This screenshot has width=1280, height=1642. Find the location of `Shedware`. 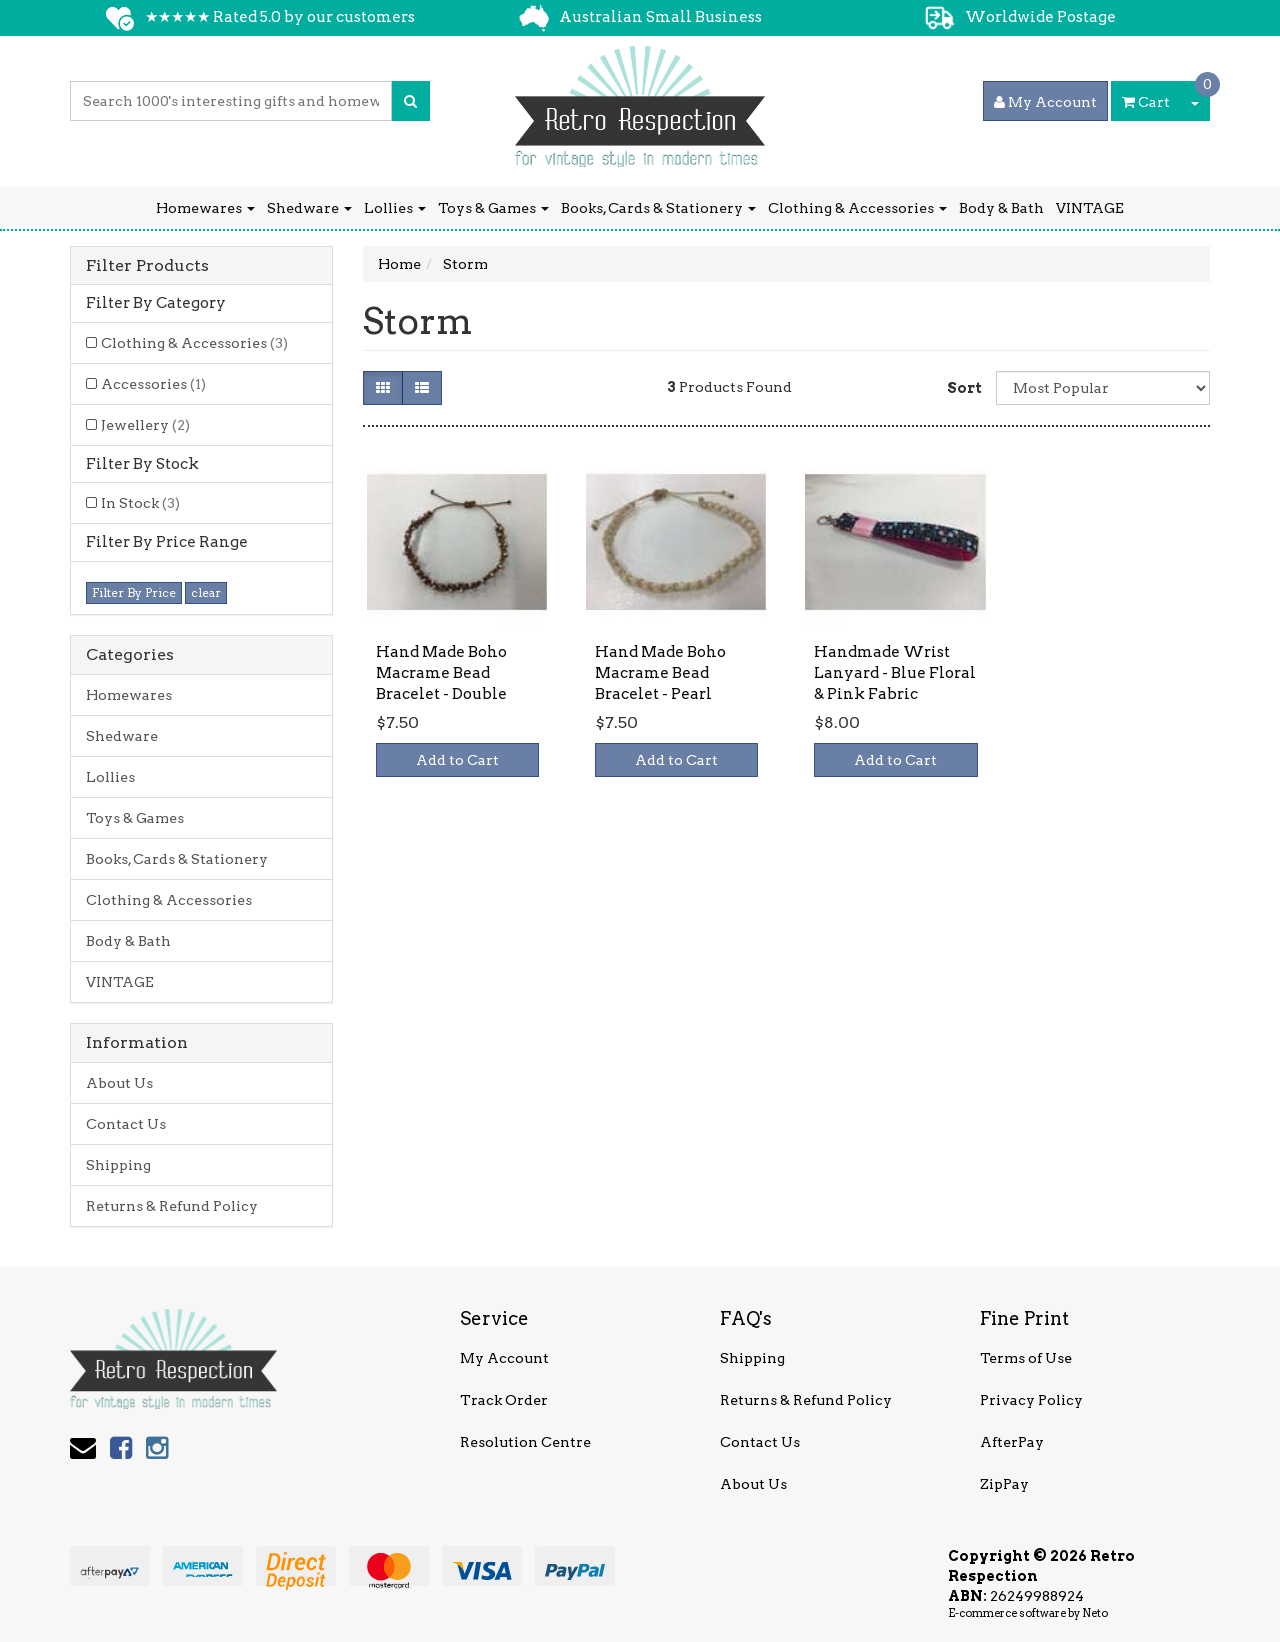

Shedware is located at coordinates (309, 208).